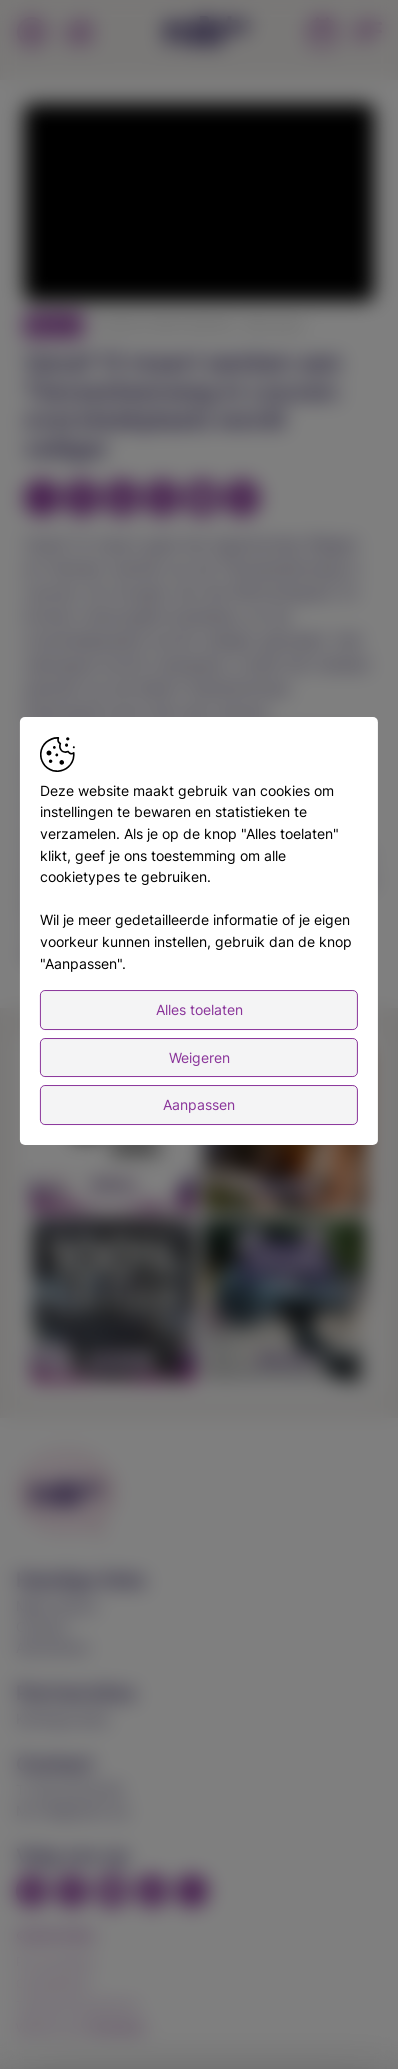 The height and width of the screenshot is (2069, 398). I want to click on Alles toelaten, so click(199, 1031).